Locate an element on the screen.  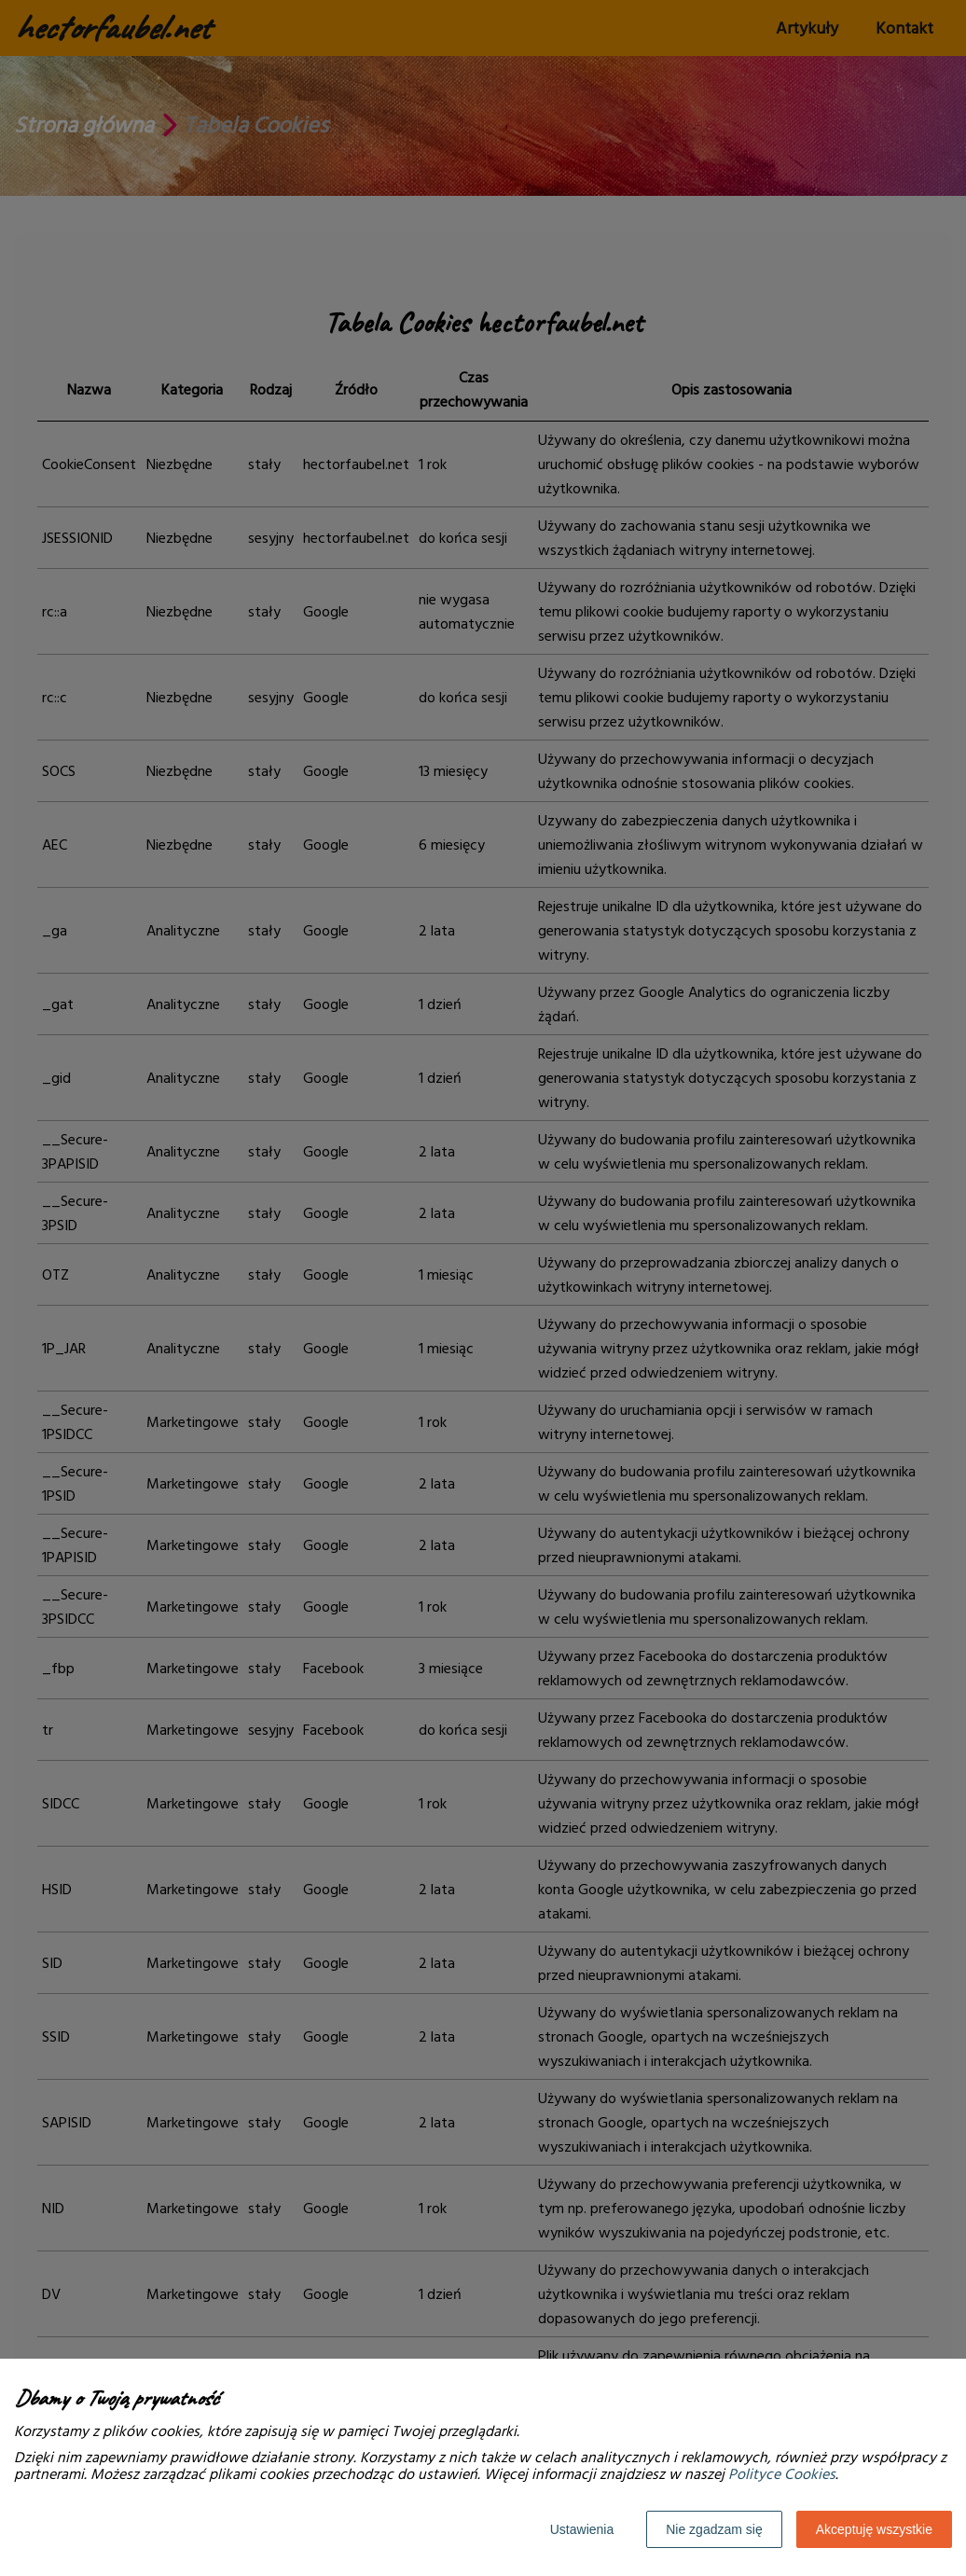
Polityce Cookies is located at coordinates (781, 2474).